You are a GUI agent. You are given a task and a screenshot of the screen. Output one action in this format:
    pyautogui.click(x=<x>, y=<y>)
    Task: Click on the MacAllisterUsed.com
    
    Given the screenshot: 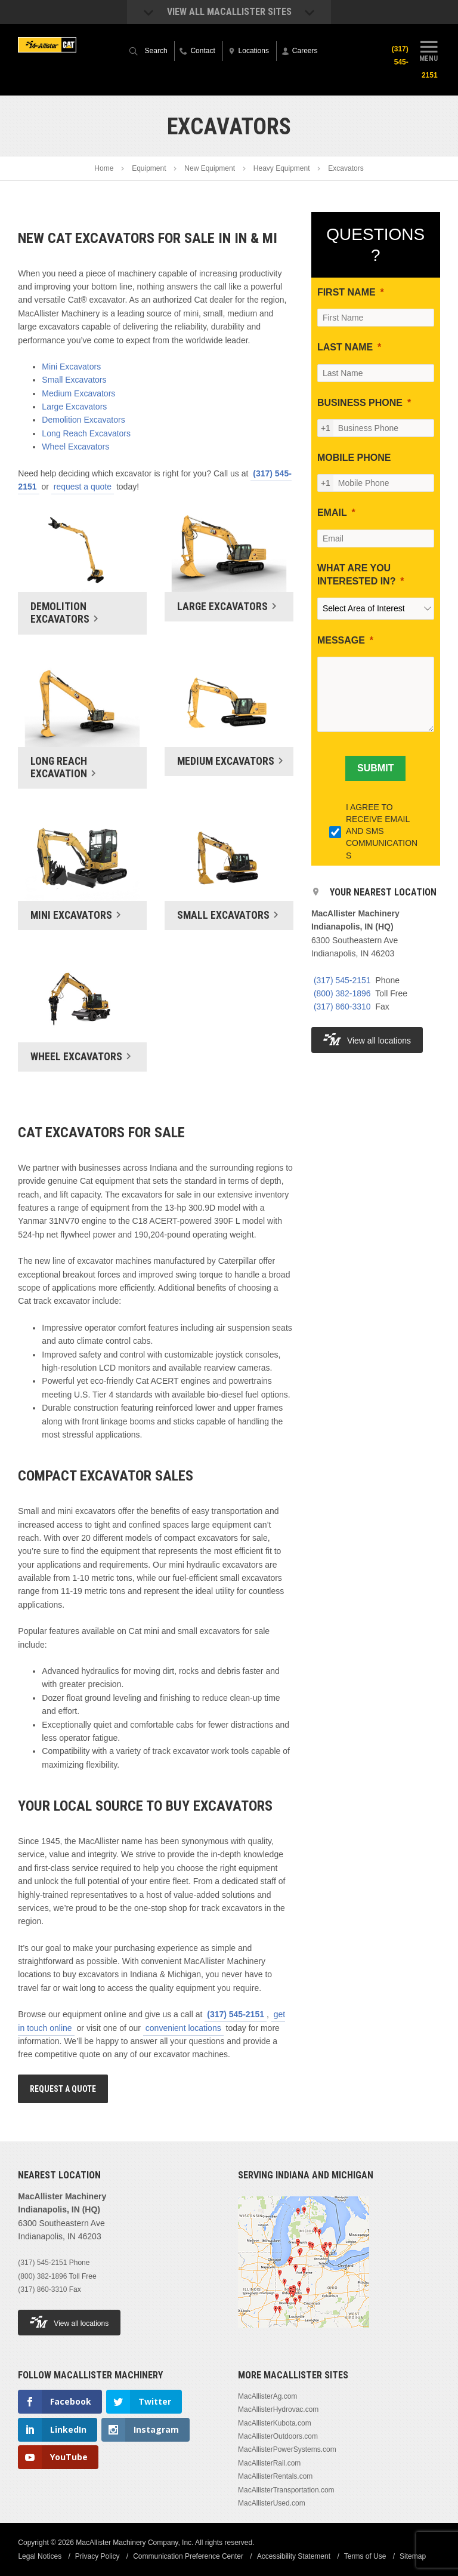 What is the action you would take?
    pyautogui.click(x=271, y=2503)
    